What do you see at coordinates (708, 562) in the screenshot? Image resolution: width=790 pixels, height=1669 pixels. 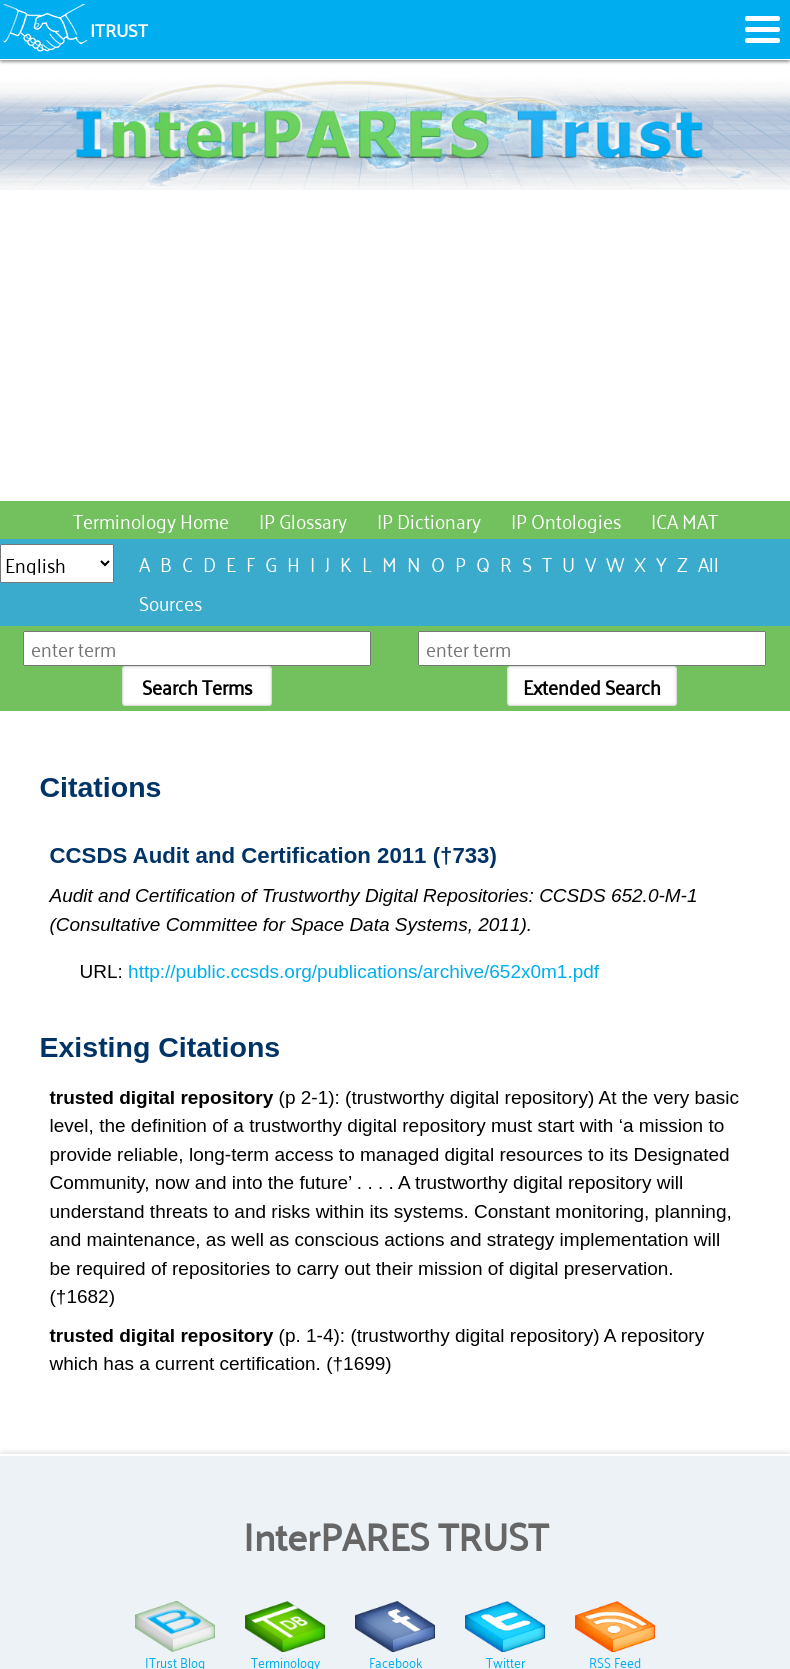 I see `All` at bounding box center [708, 562].